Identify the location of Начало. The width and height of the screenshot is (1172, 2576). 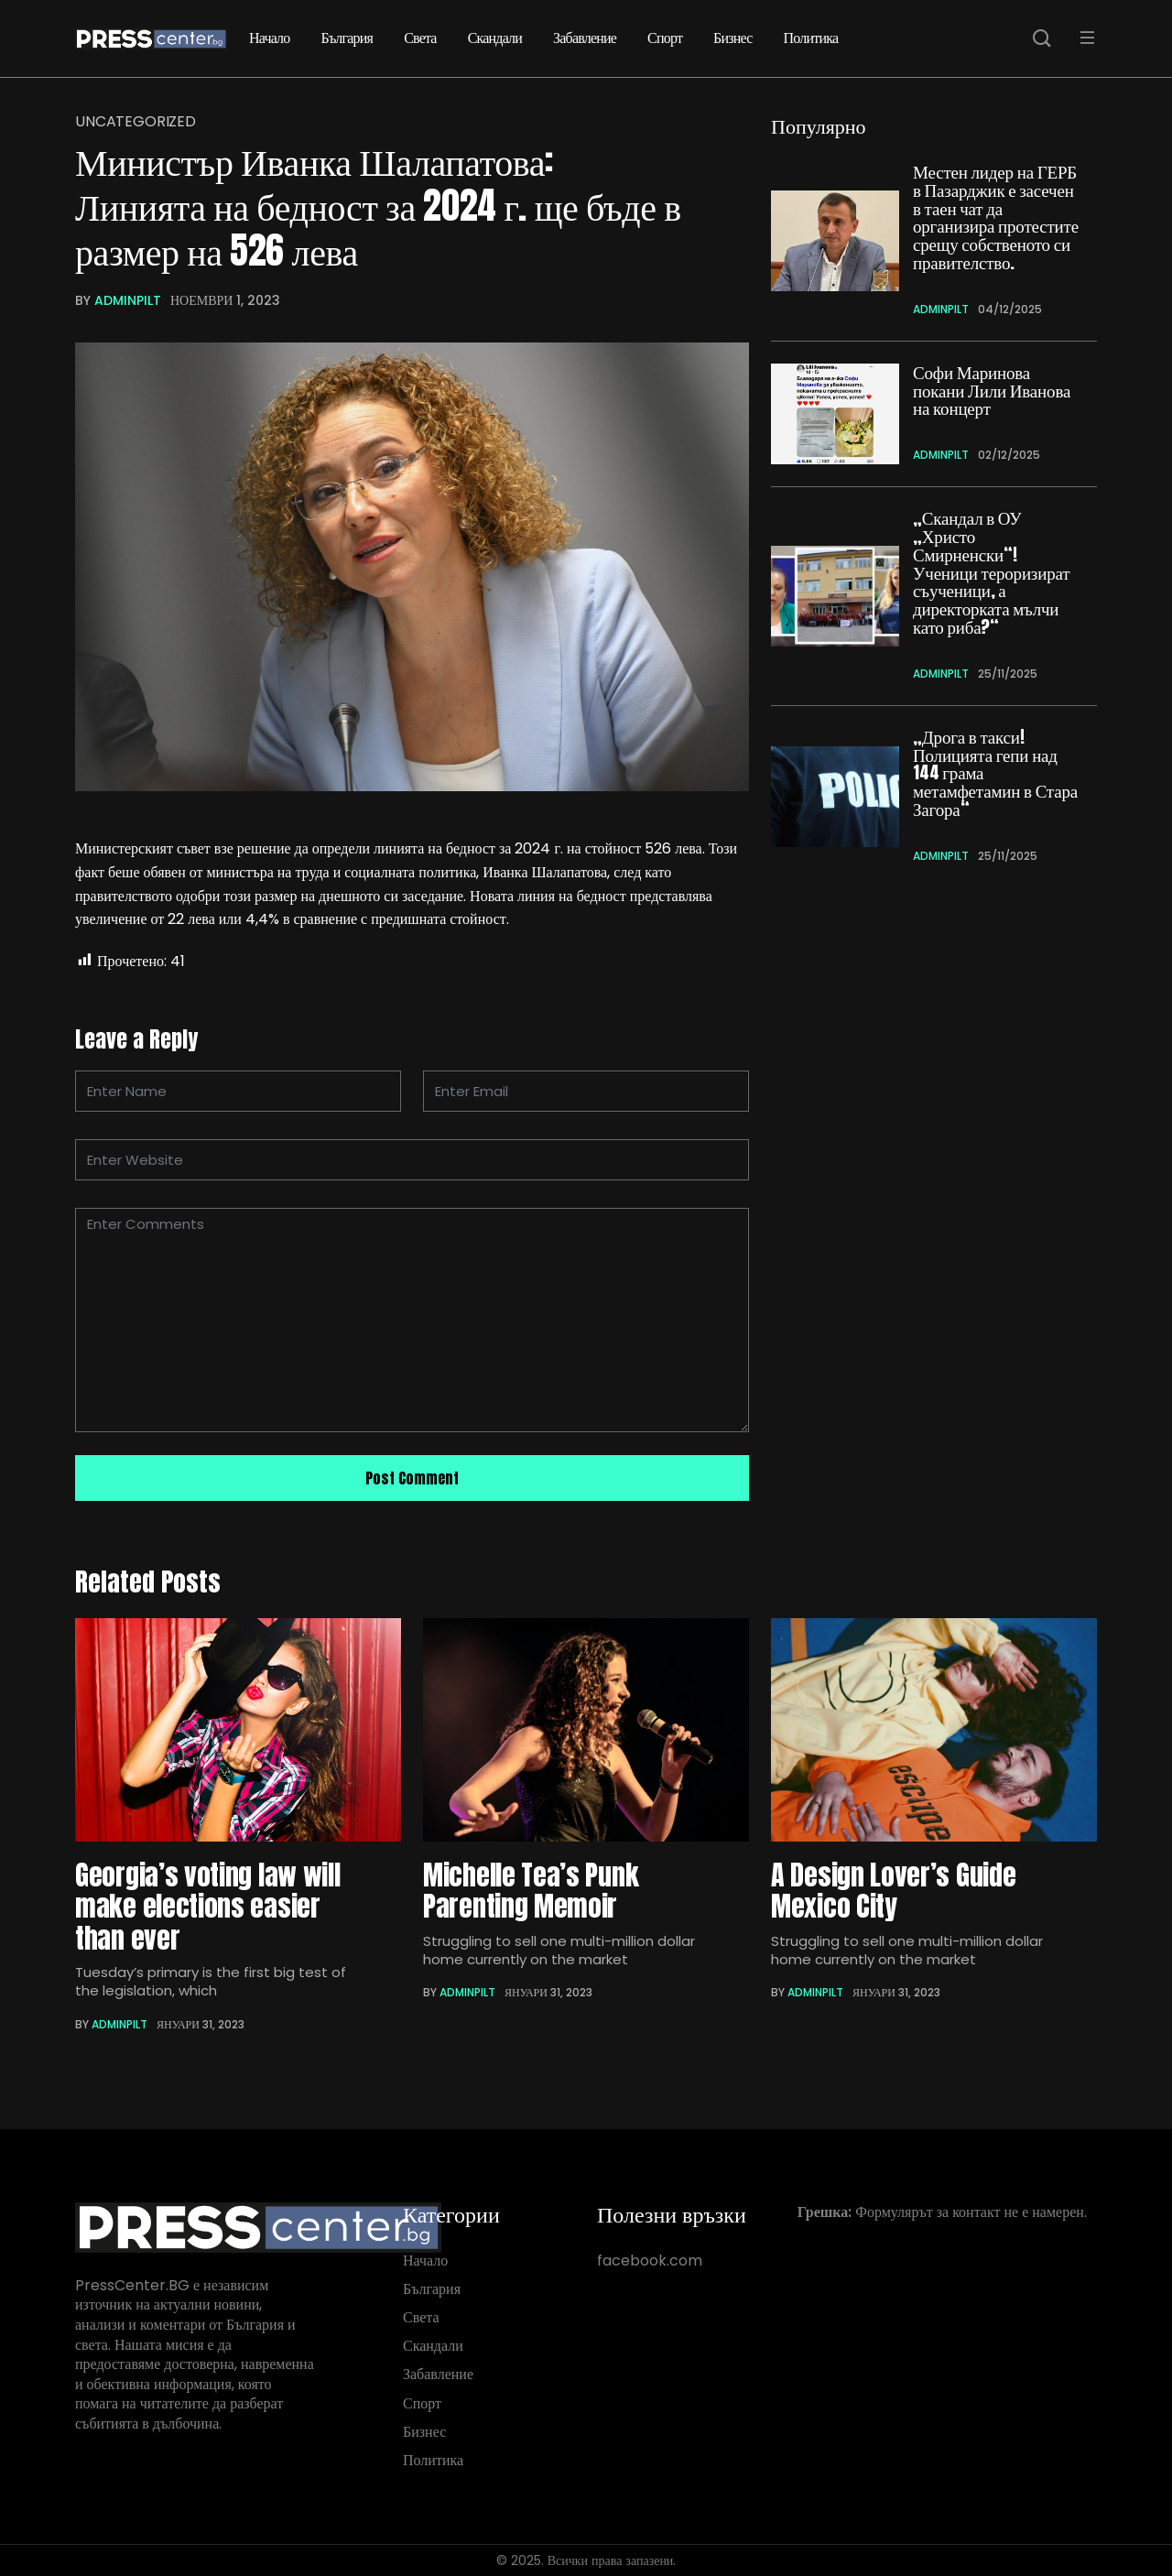
(269, 38).